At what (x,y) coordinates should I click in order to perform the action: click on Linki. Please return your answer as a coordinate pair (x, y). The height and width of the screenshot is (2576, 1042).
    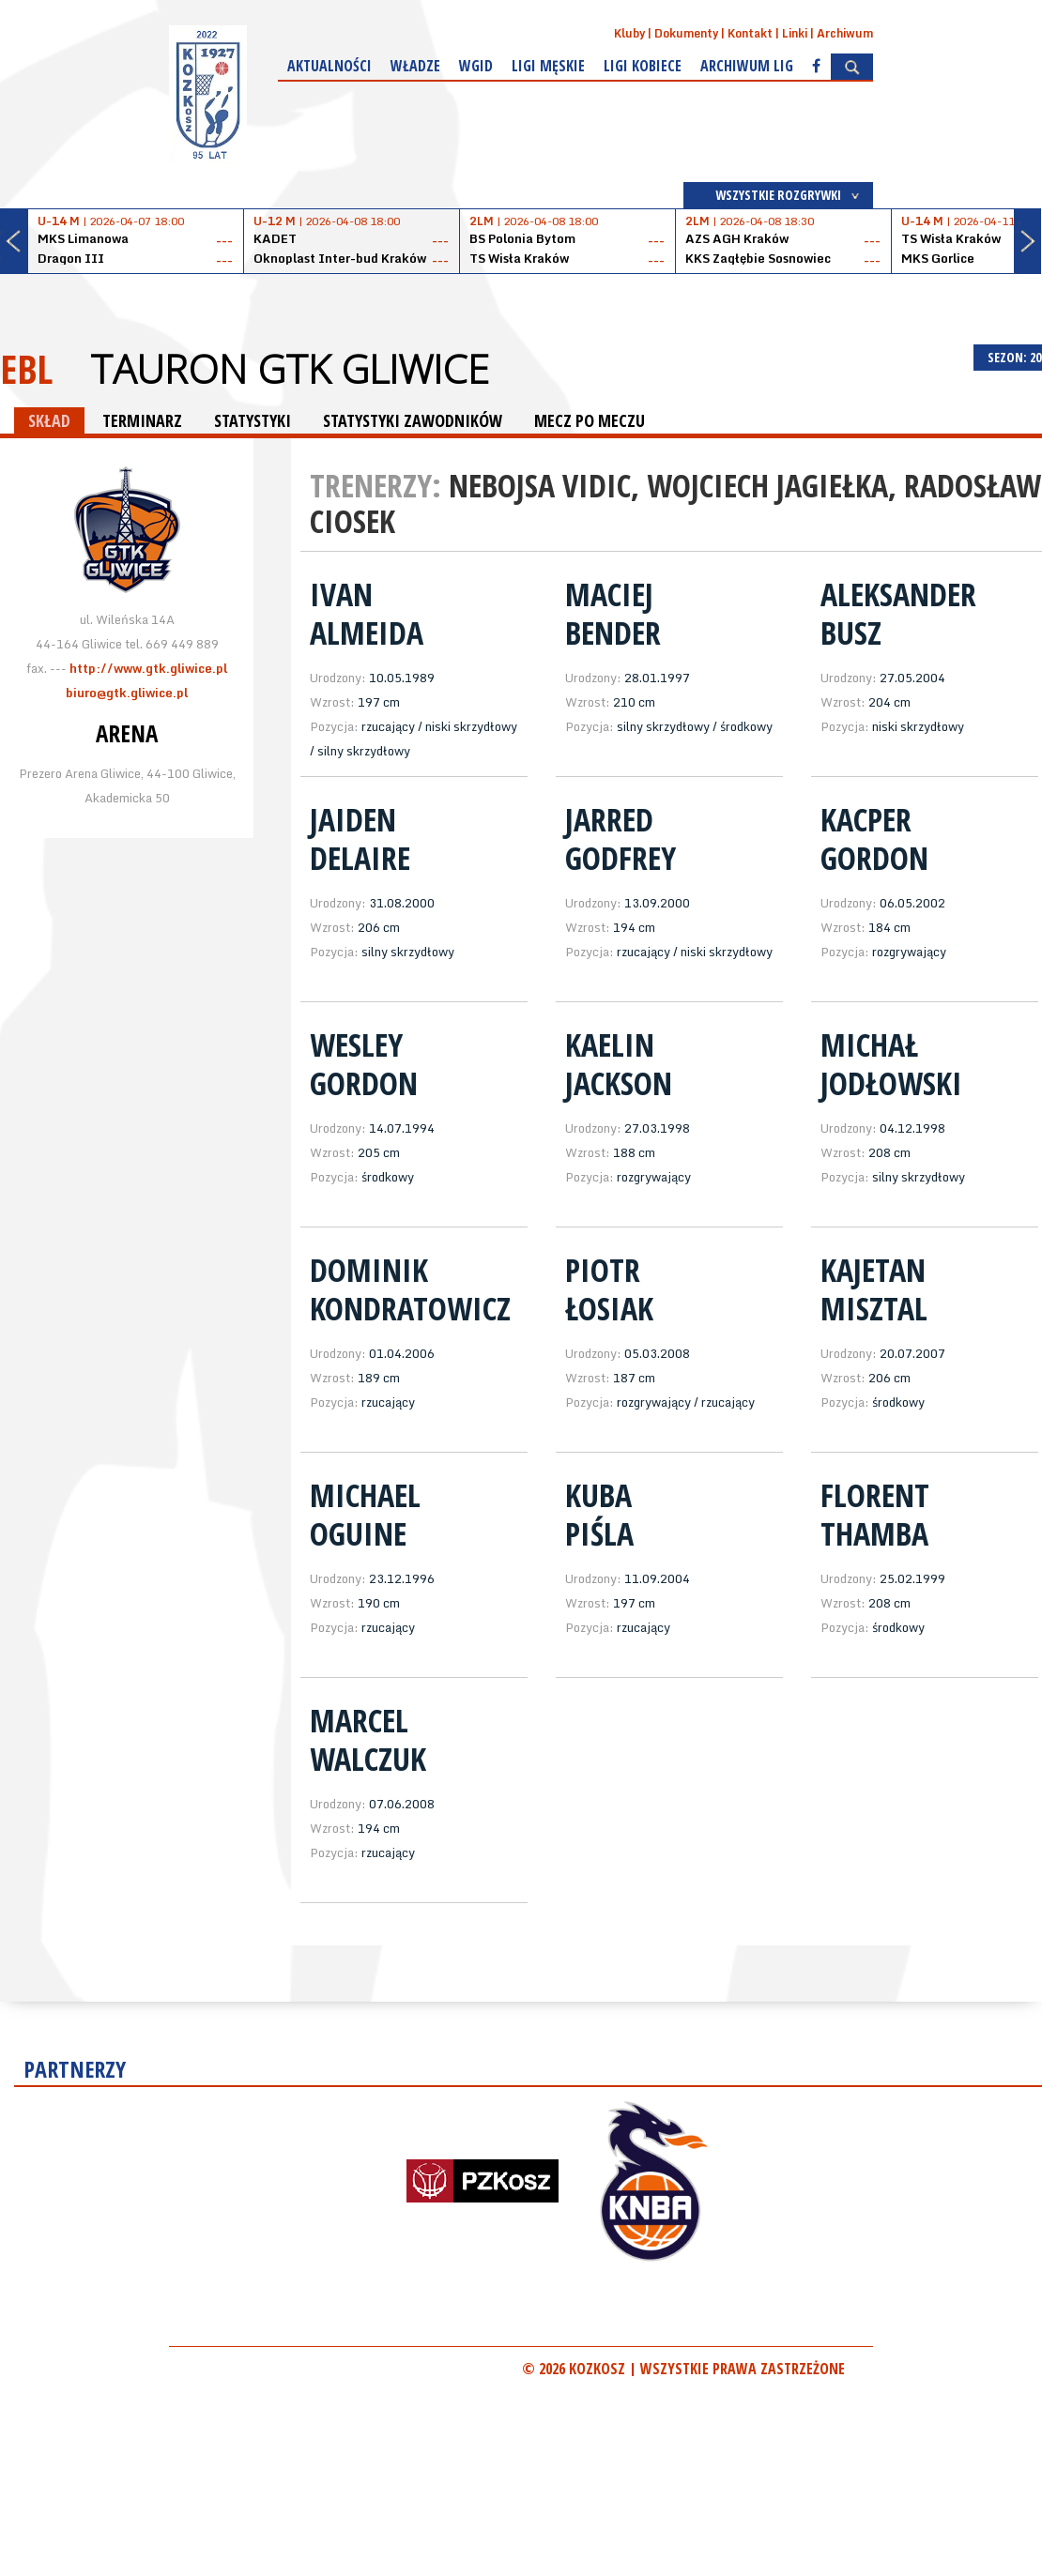
    Looking at the image, I should click on (794, 33).